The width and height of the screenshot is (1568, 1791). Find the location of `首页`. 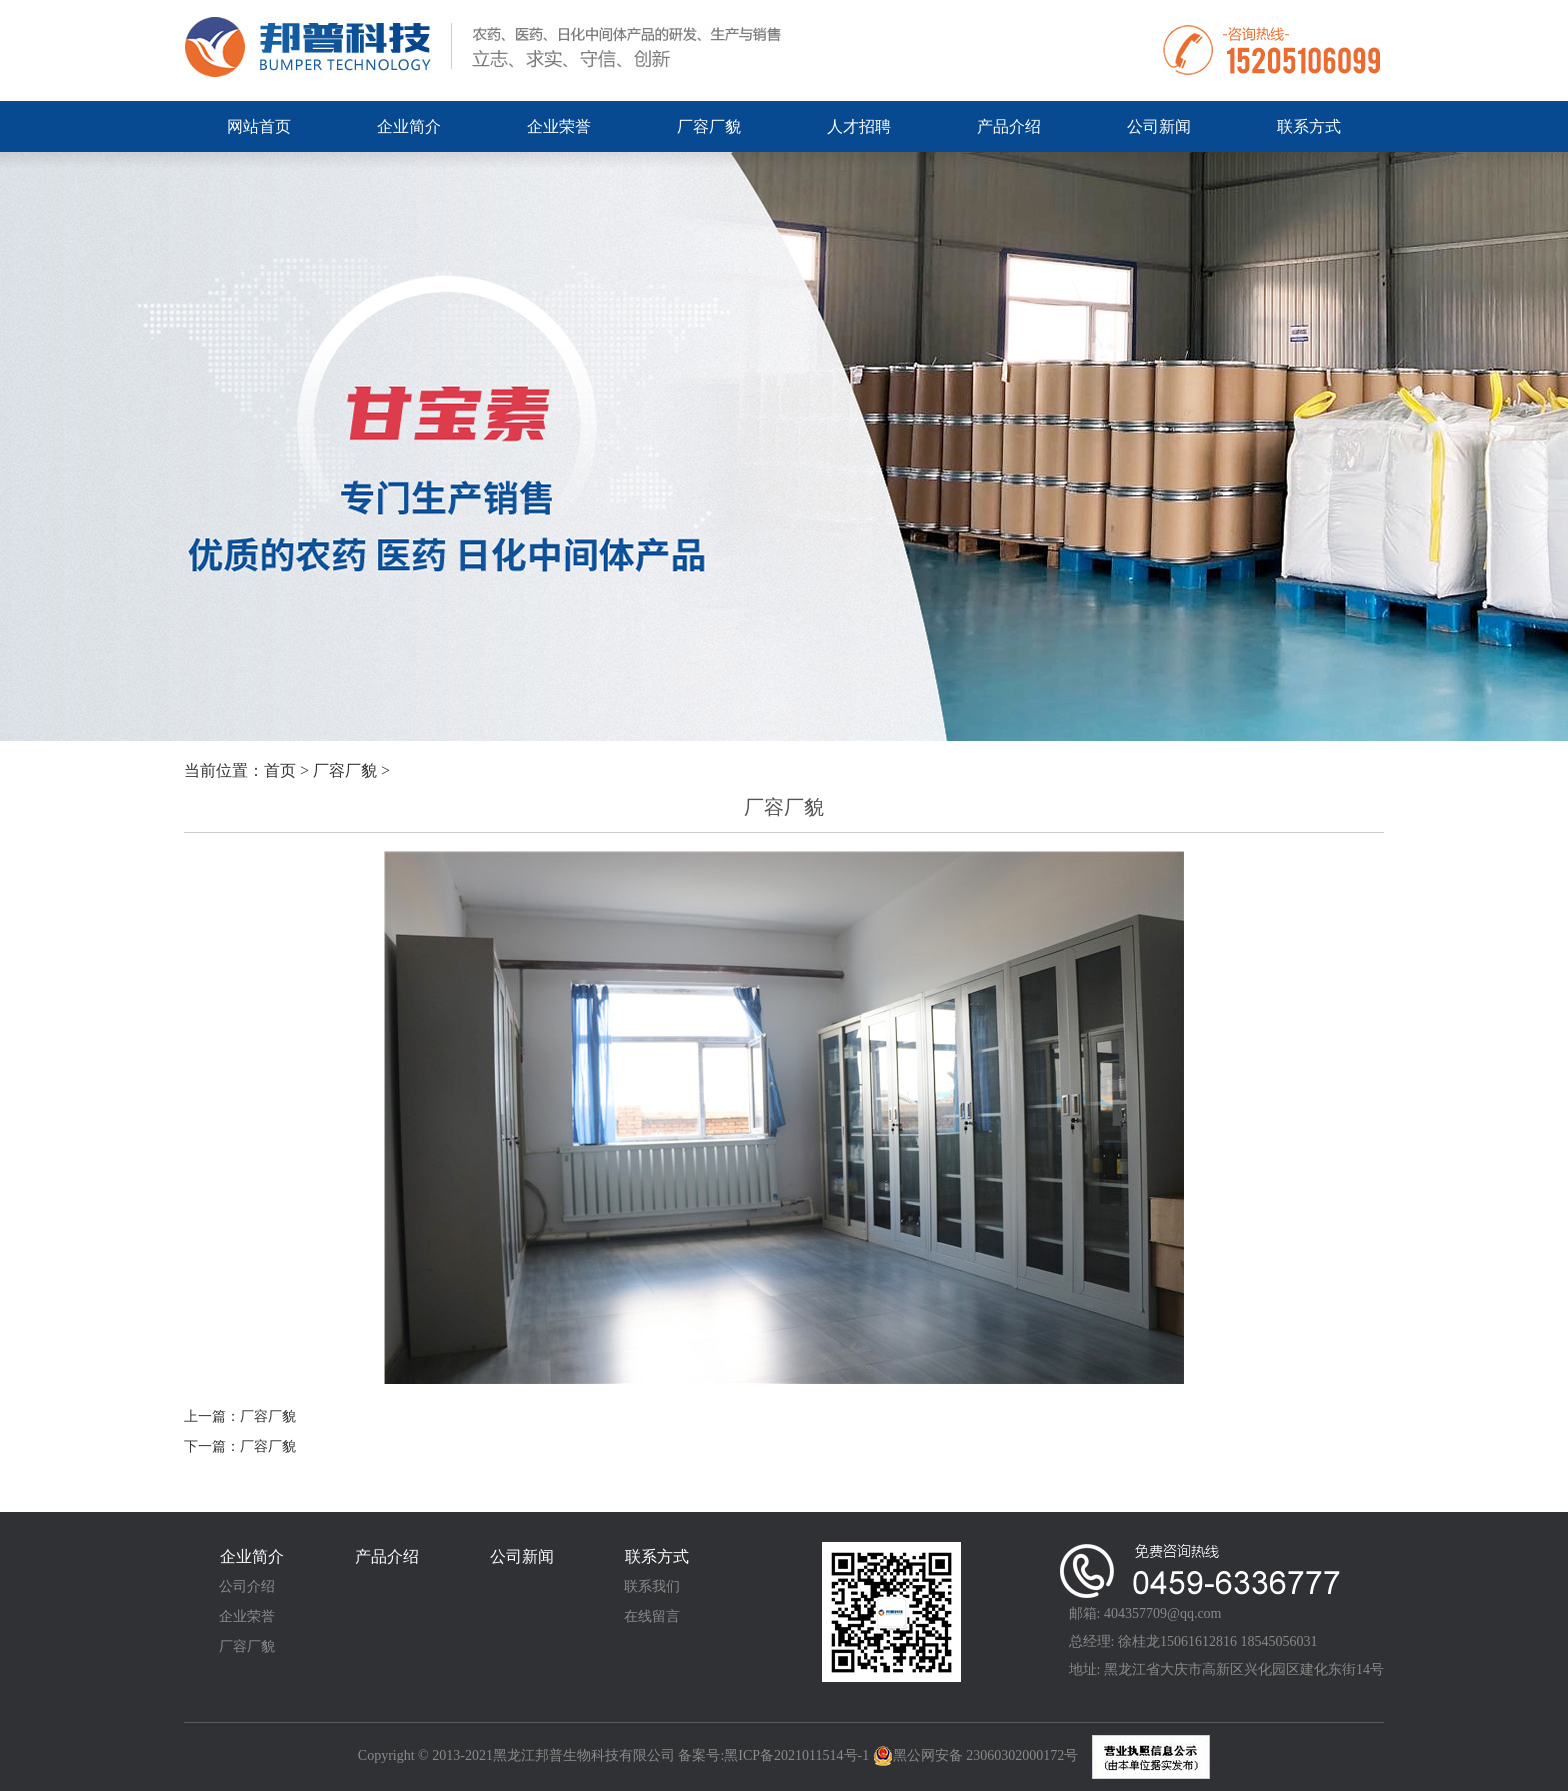

首页 is located at coordinates (280, 770).